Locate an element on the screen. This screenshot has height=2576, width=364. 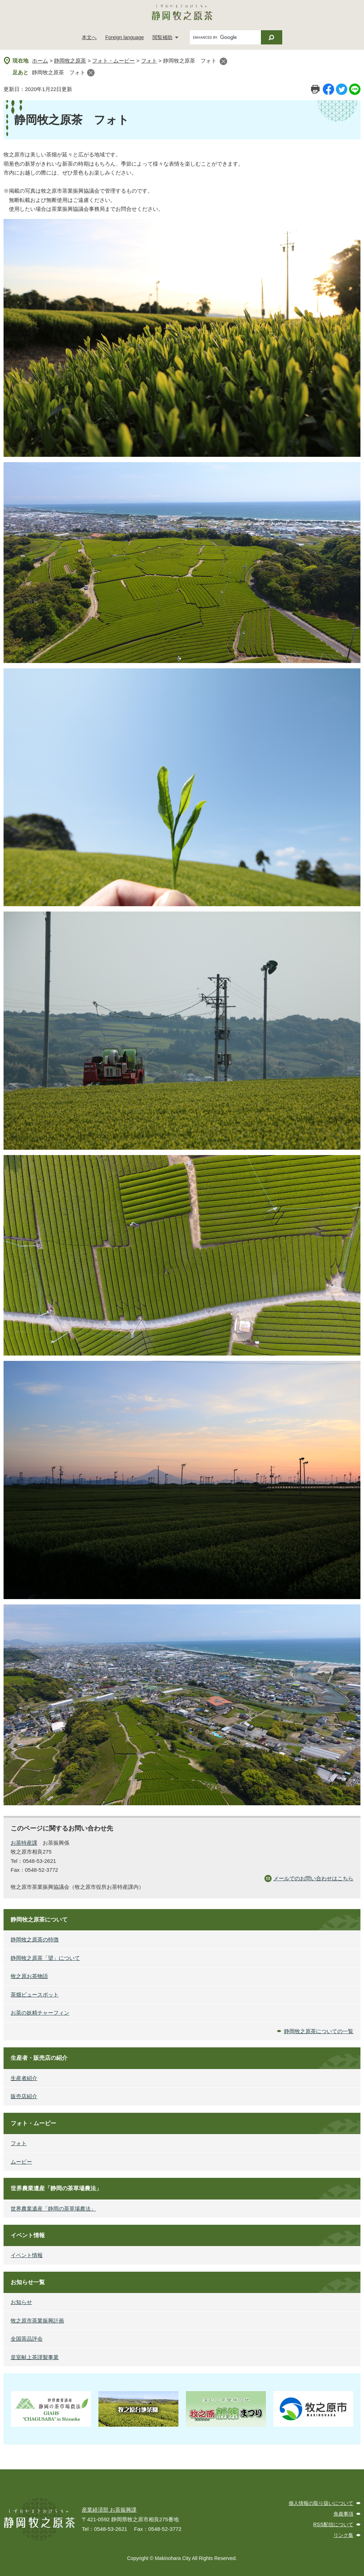
静岡牧之原茶について is located at coordinates (39, 1920).